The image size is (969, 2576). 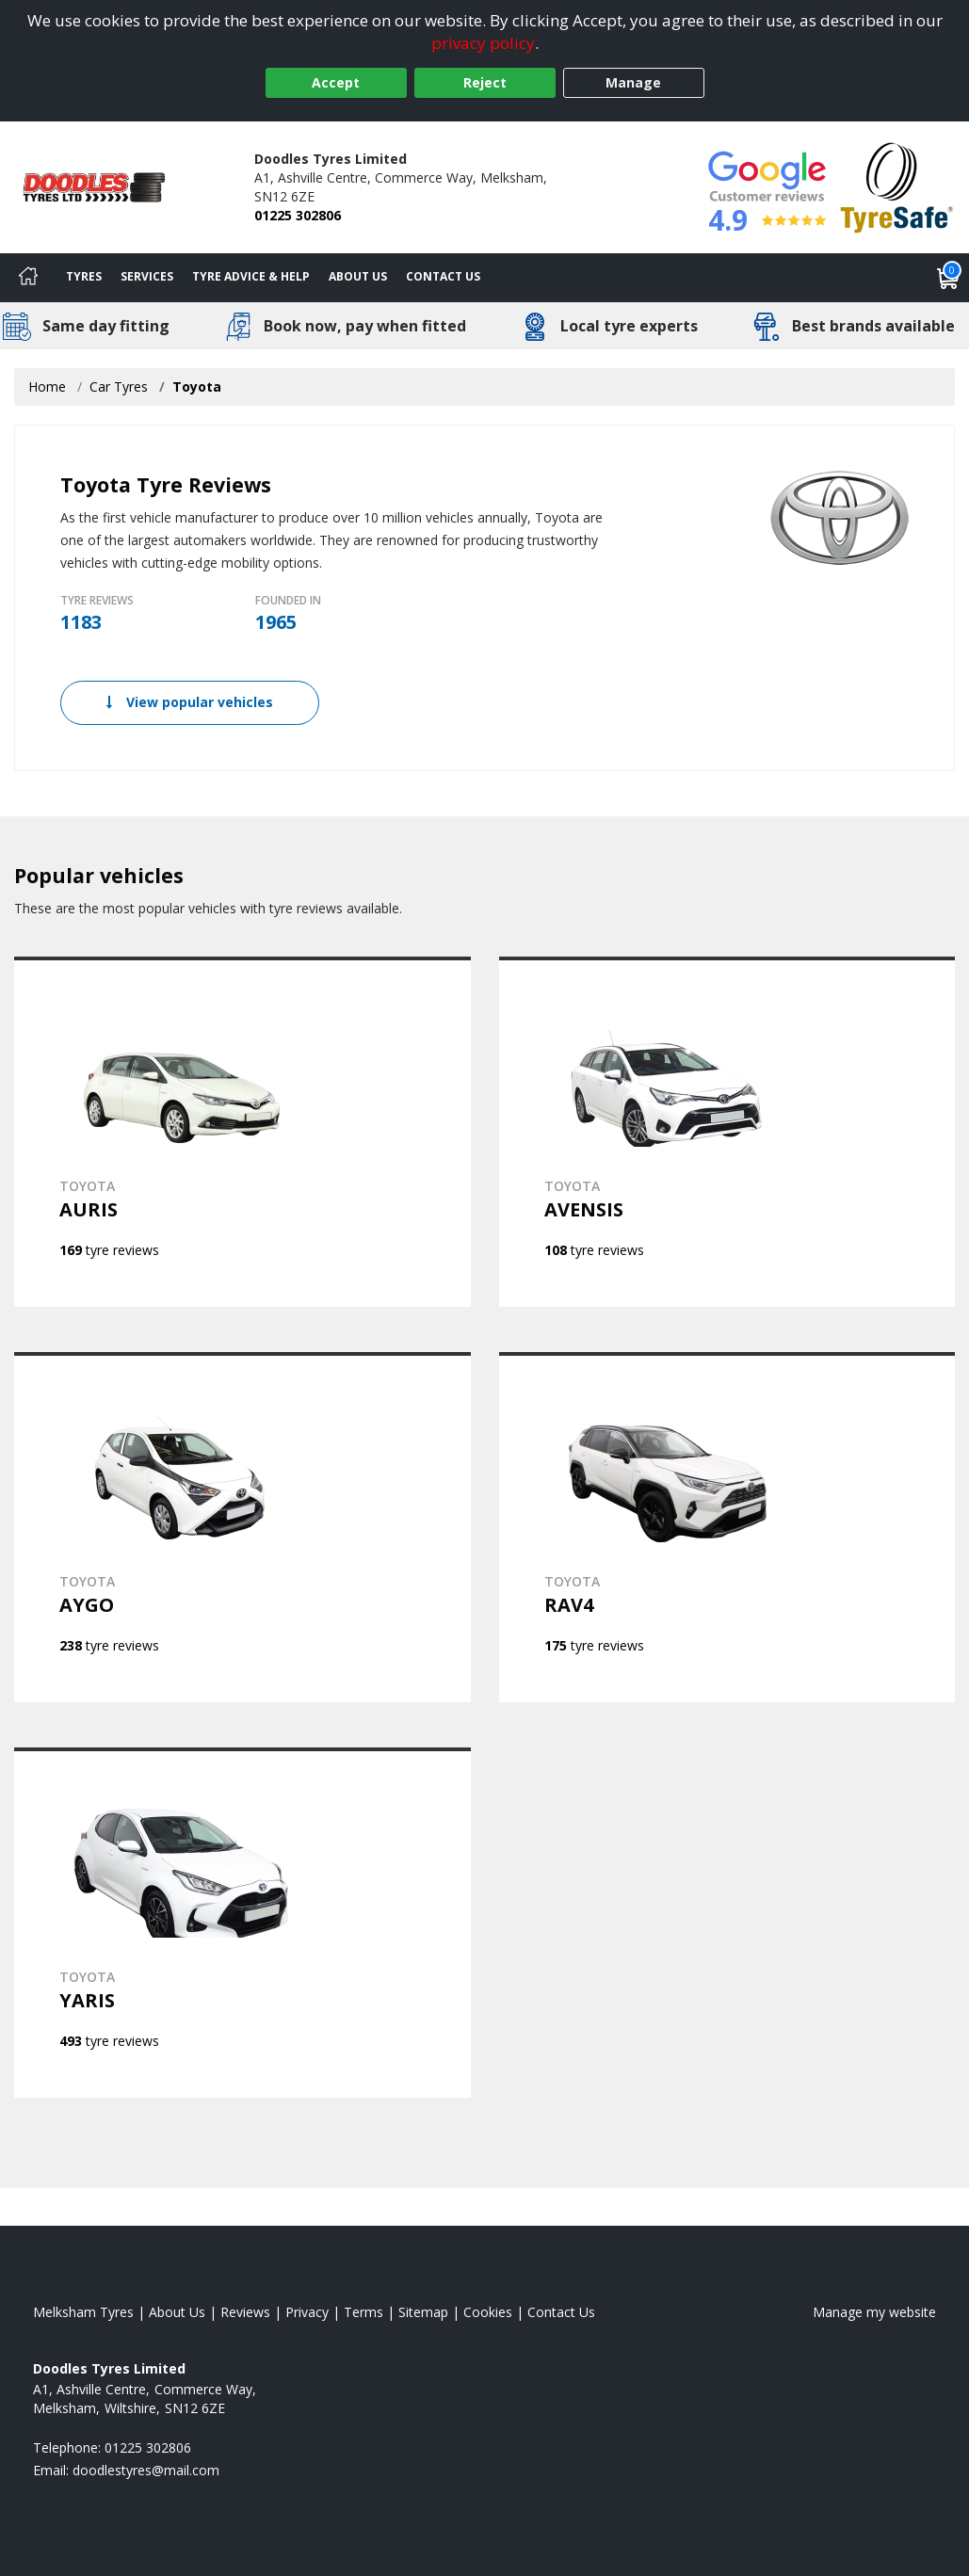 What do you see at coordinates (251, 276) in the screenshot?
I see `Tyre Advice & Help [Tyre advice]` at bounding box center [251, 276].